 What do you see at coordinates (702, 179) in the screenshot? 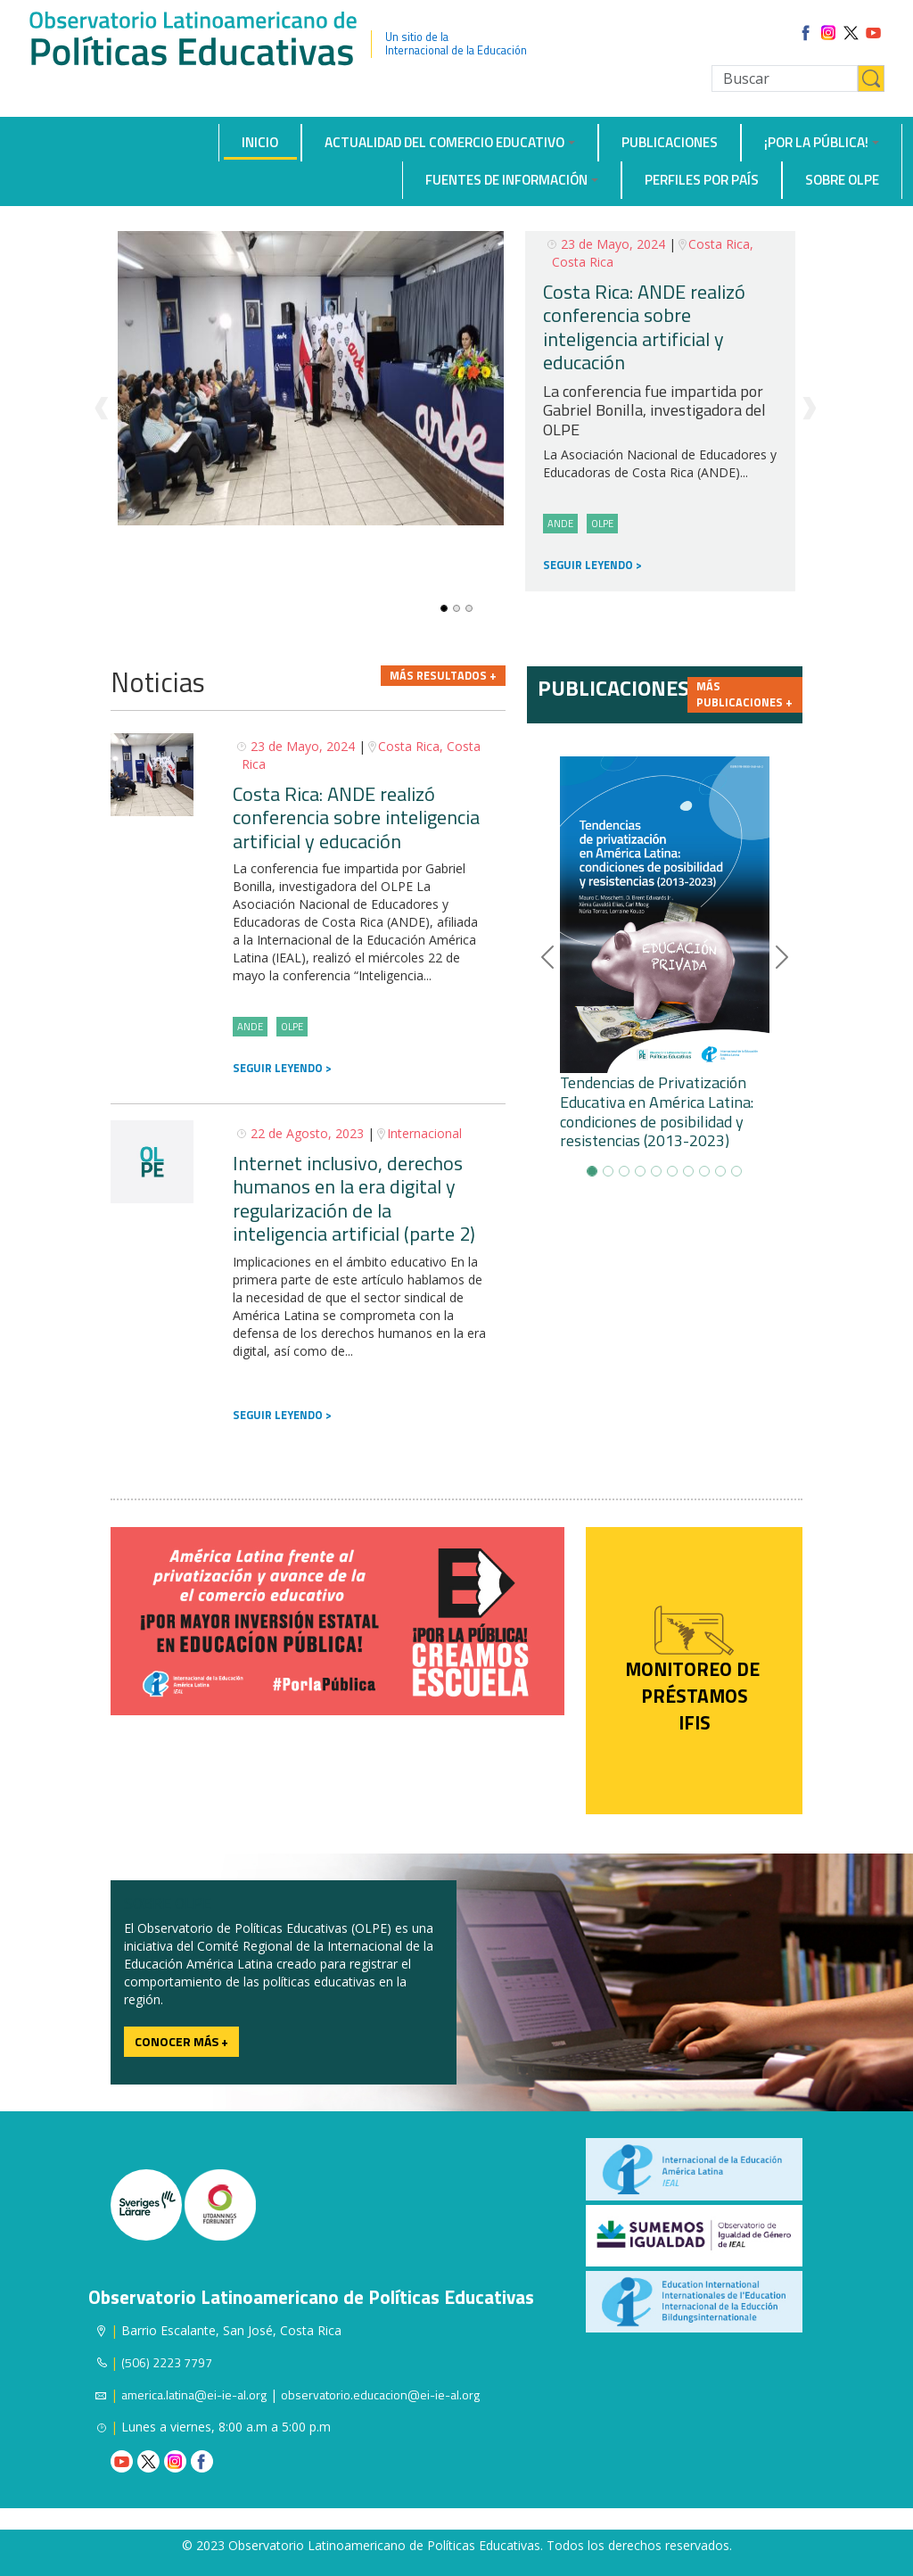
I see `Perfiles por país` at bounding box center [702, 179].